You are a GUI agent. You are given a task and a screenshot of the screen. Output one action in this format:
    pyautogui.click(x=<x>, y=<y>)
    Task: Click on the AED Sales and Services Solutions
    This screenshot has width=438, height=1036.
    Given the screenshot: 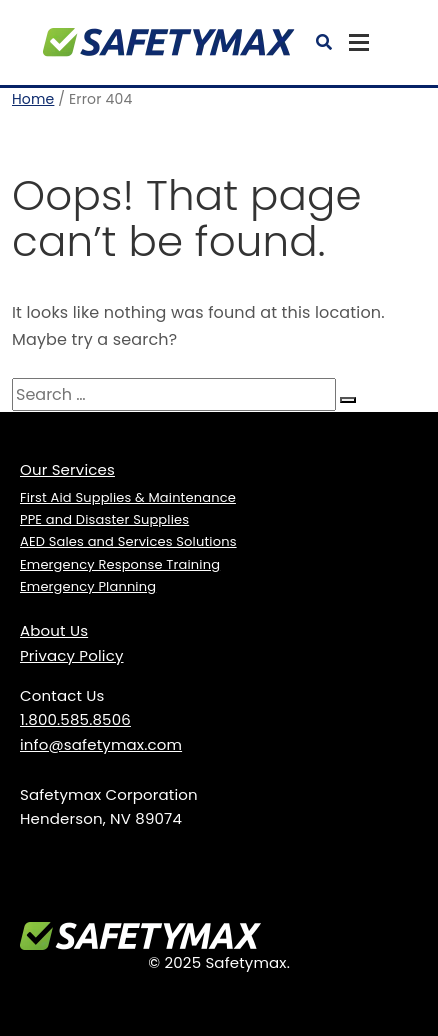 What is the action you would take?
    pyautogui.click(x=128, y=541)
    